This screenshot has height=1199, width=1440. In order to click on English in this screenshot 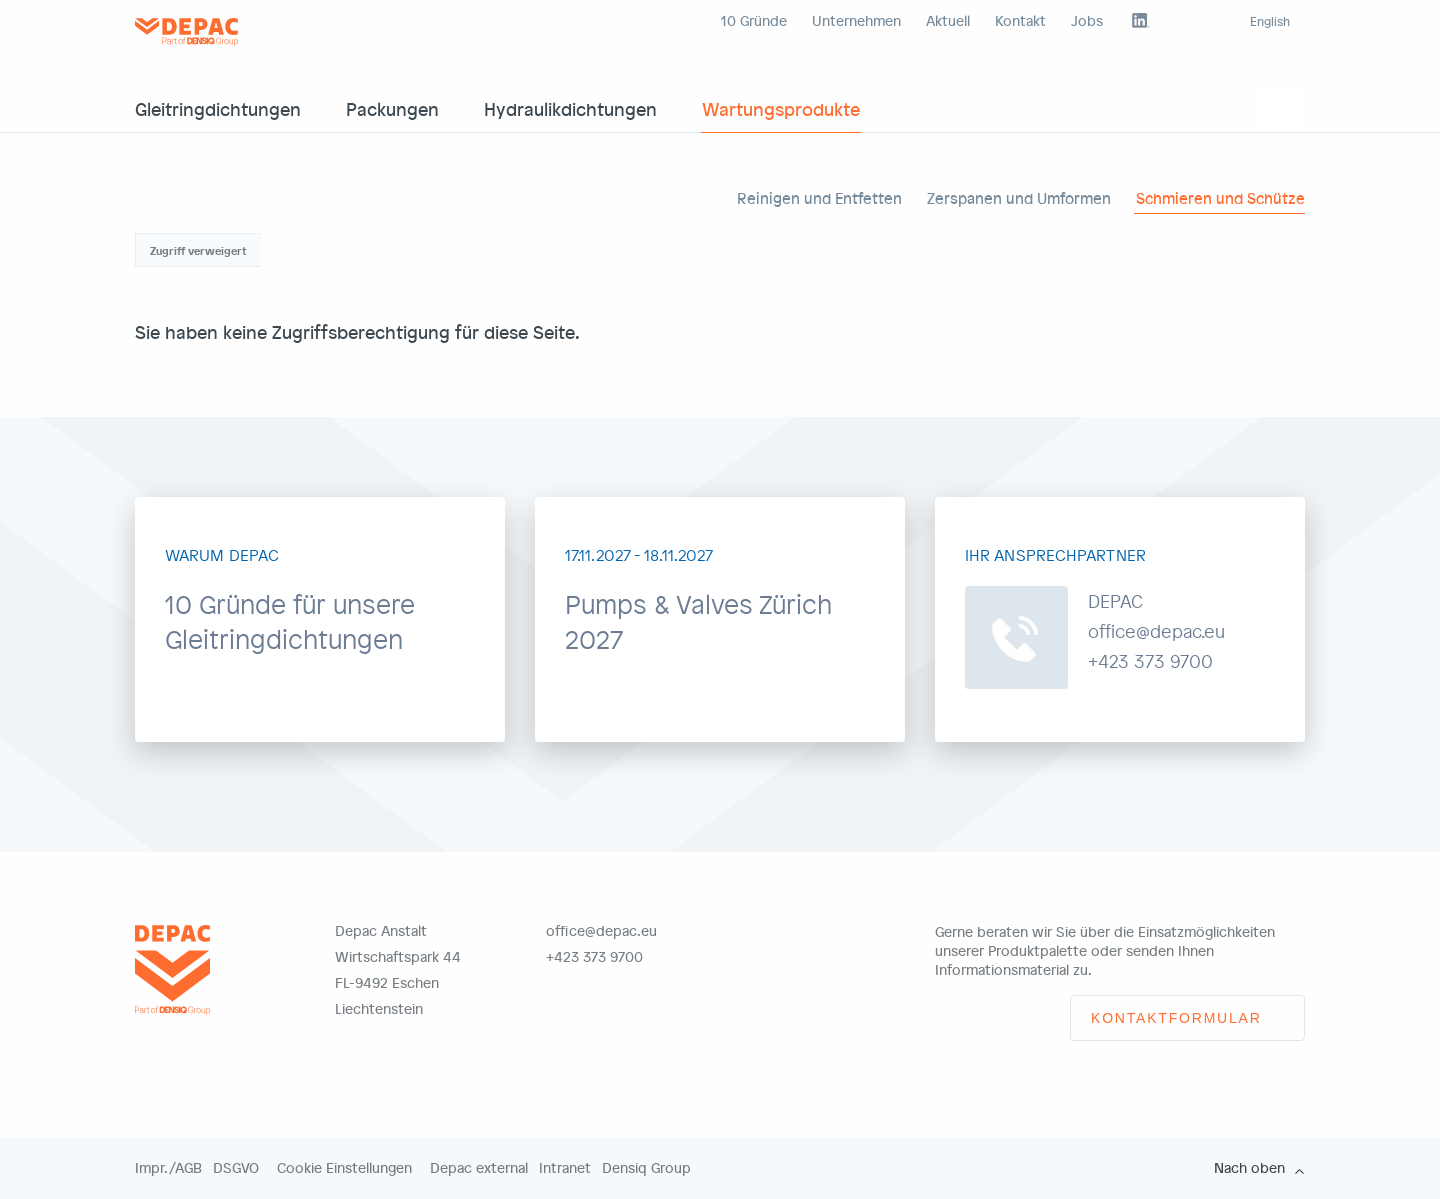, I will do `click(1270, 21)`.